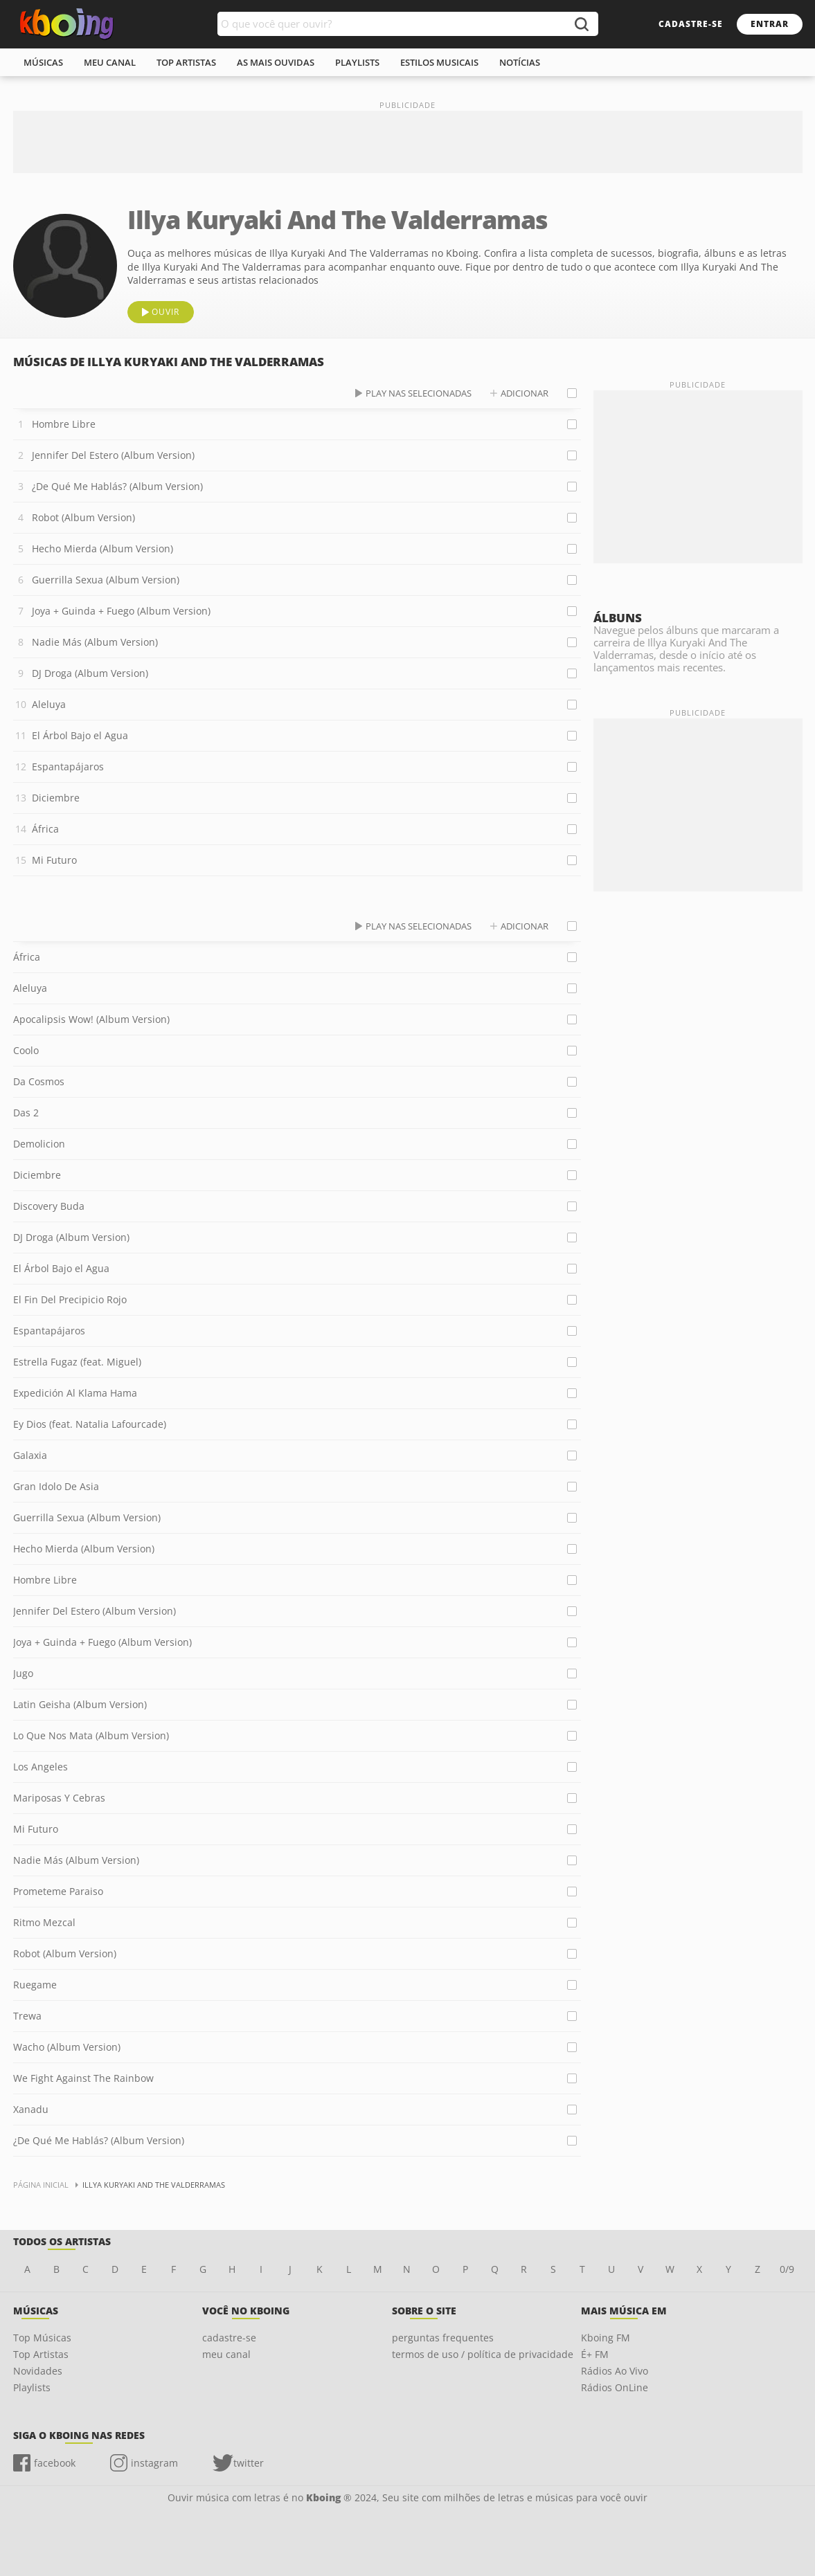  Describe the element at coordinates (45, 828) in the screenshot. I see `África` at that location.